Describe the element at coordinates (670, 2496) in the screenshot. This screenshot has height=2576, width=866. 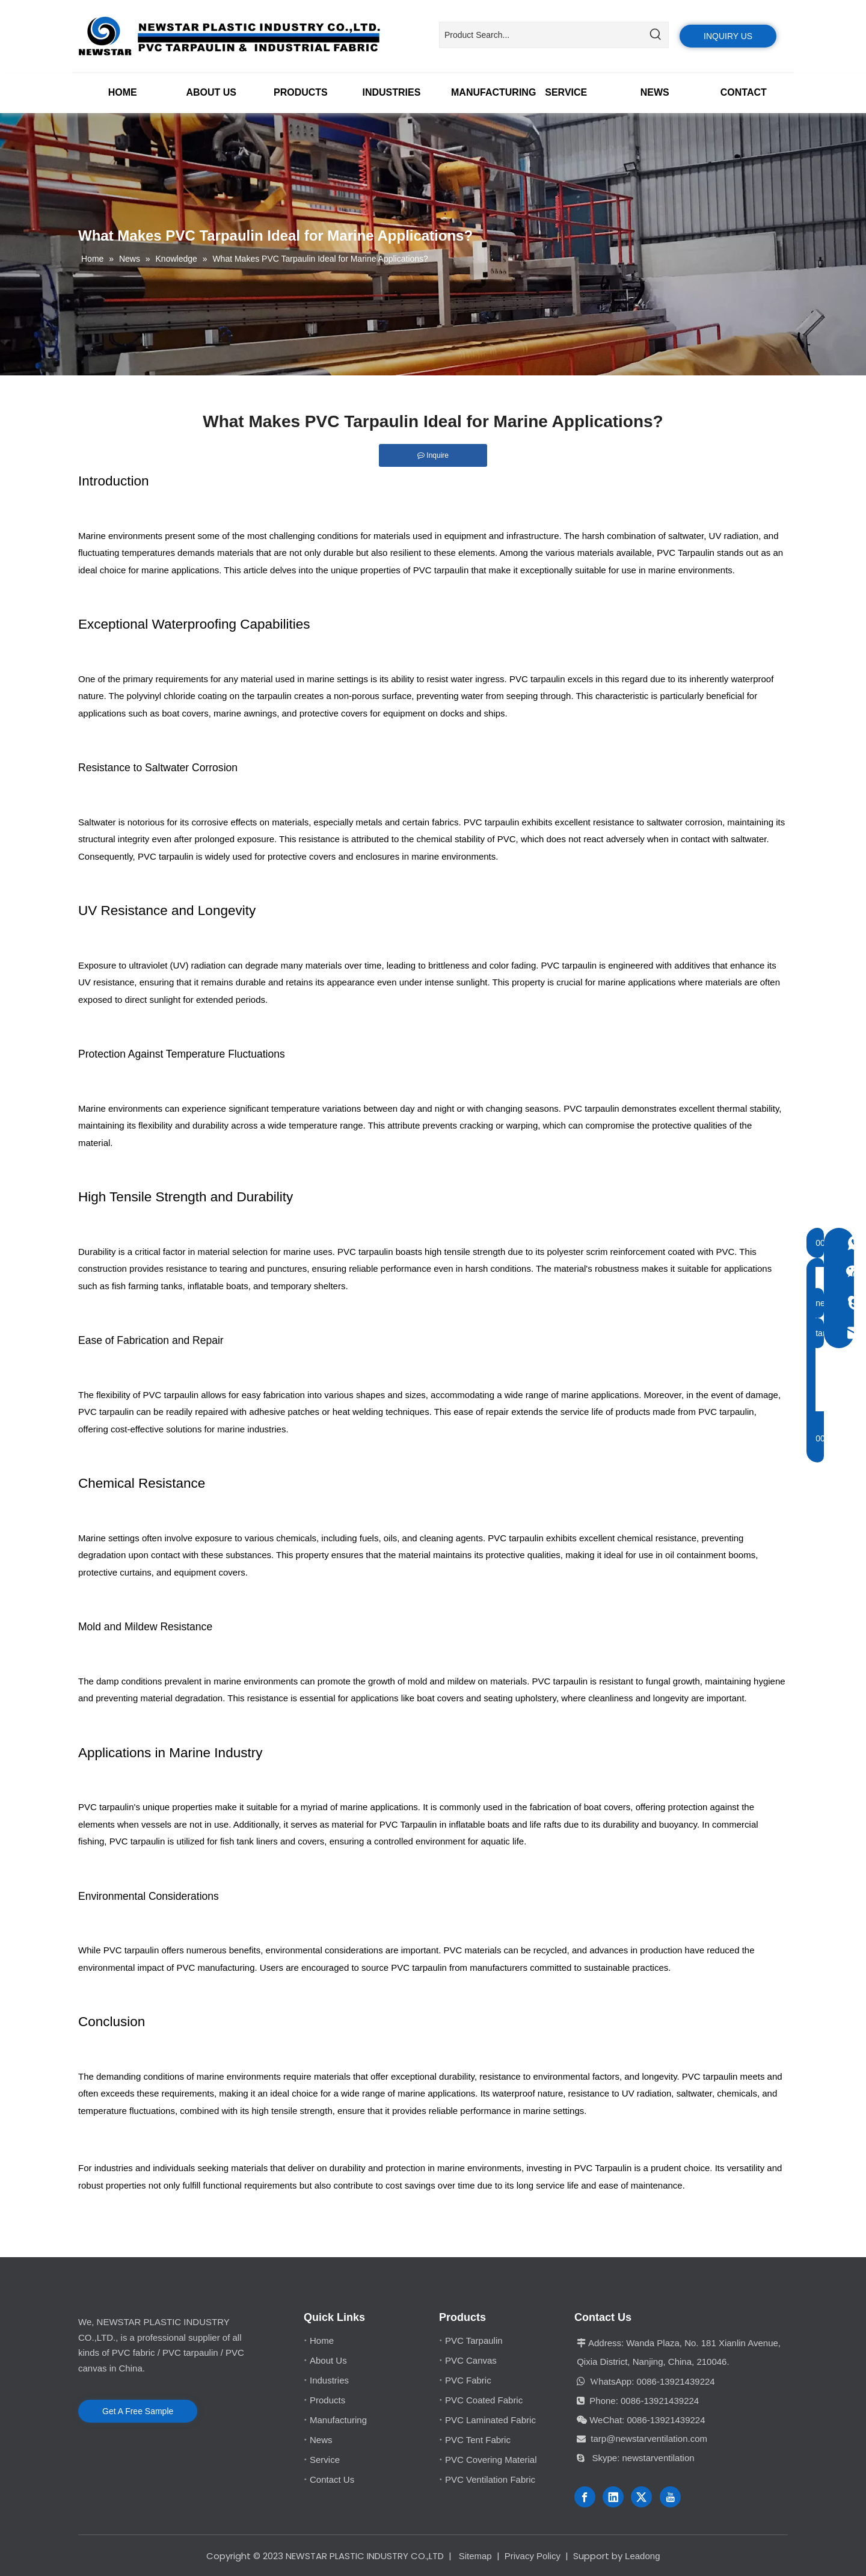
I see `[Youtube]` at that location.